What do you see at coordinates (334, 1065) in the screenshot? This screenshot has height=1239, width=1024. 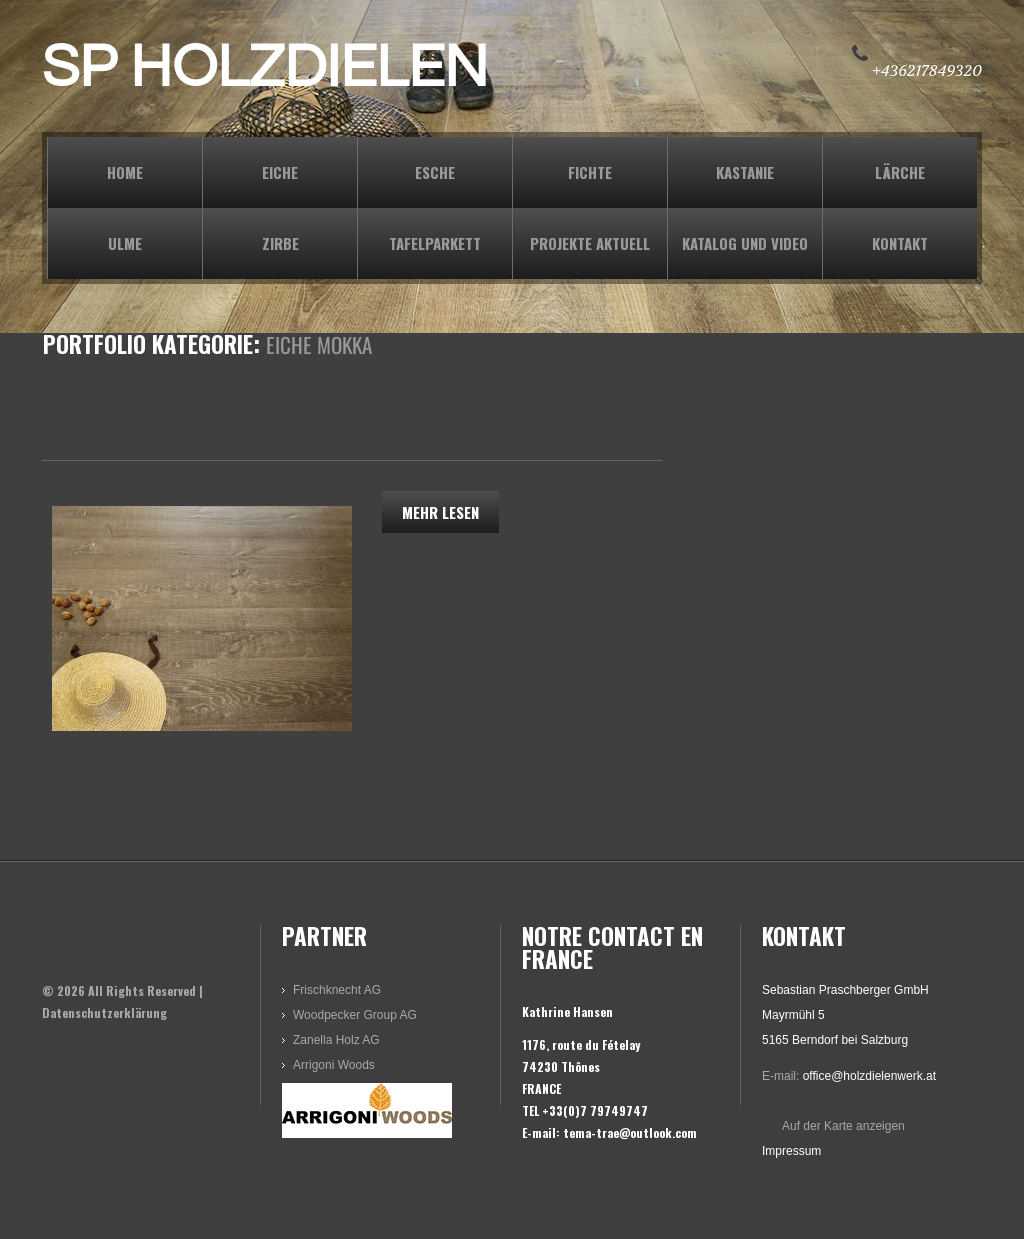 I see `Arrigoni Woods` at bounding box center [334, 1065].